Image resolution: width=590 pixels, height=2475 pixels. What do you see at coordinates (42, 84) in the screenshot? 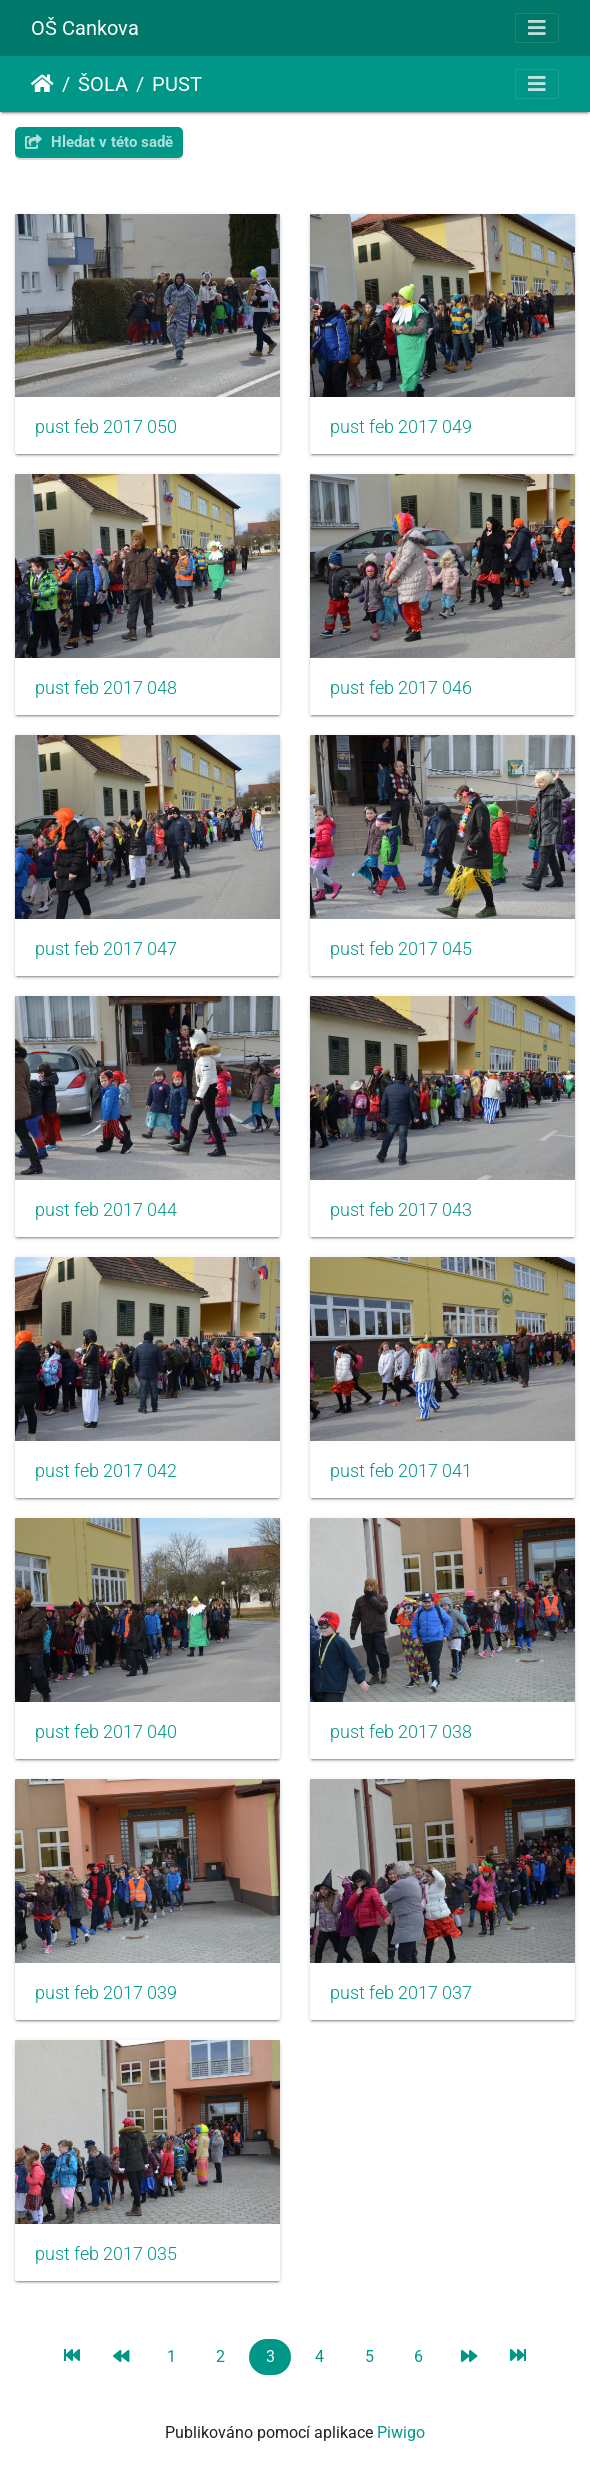
I see `Úvodní stránka` at bounding box center [42, 84].